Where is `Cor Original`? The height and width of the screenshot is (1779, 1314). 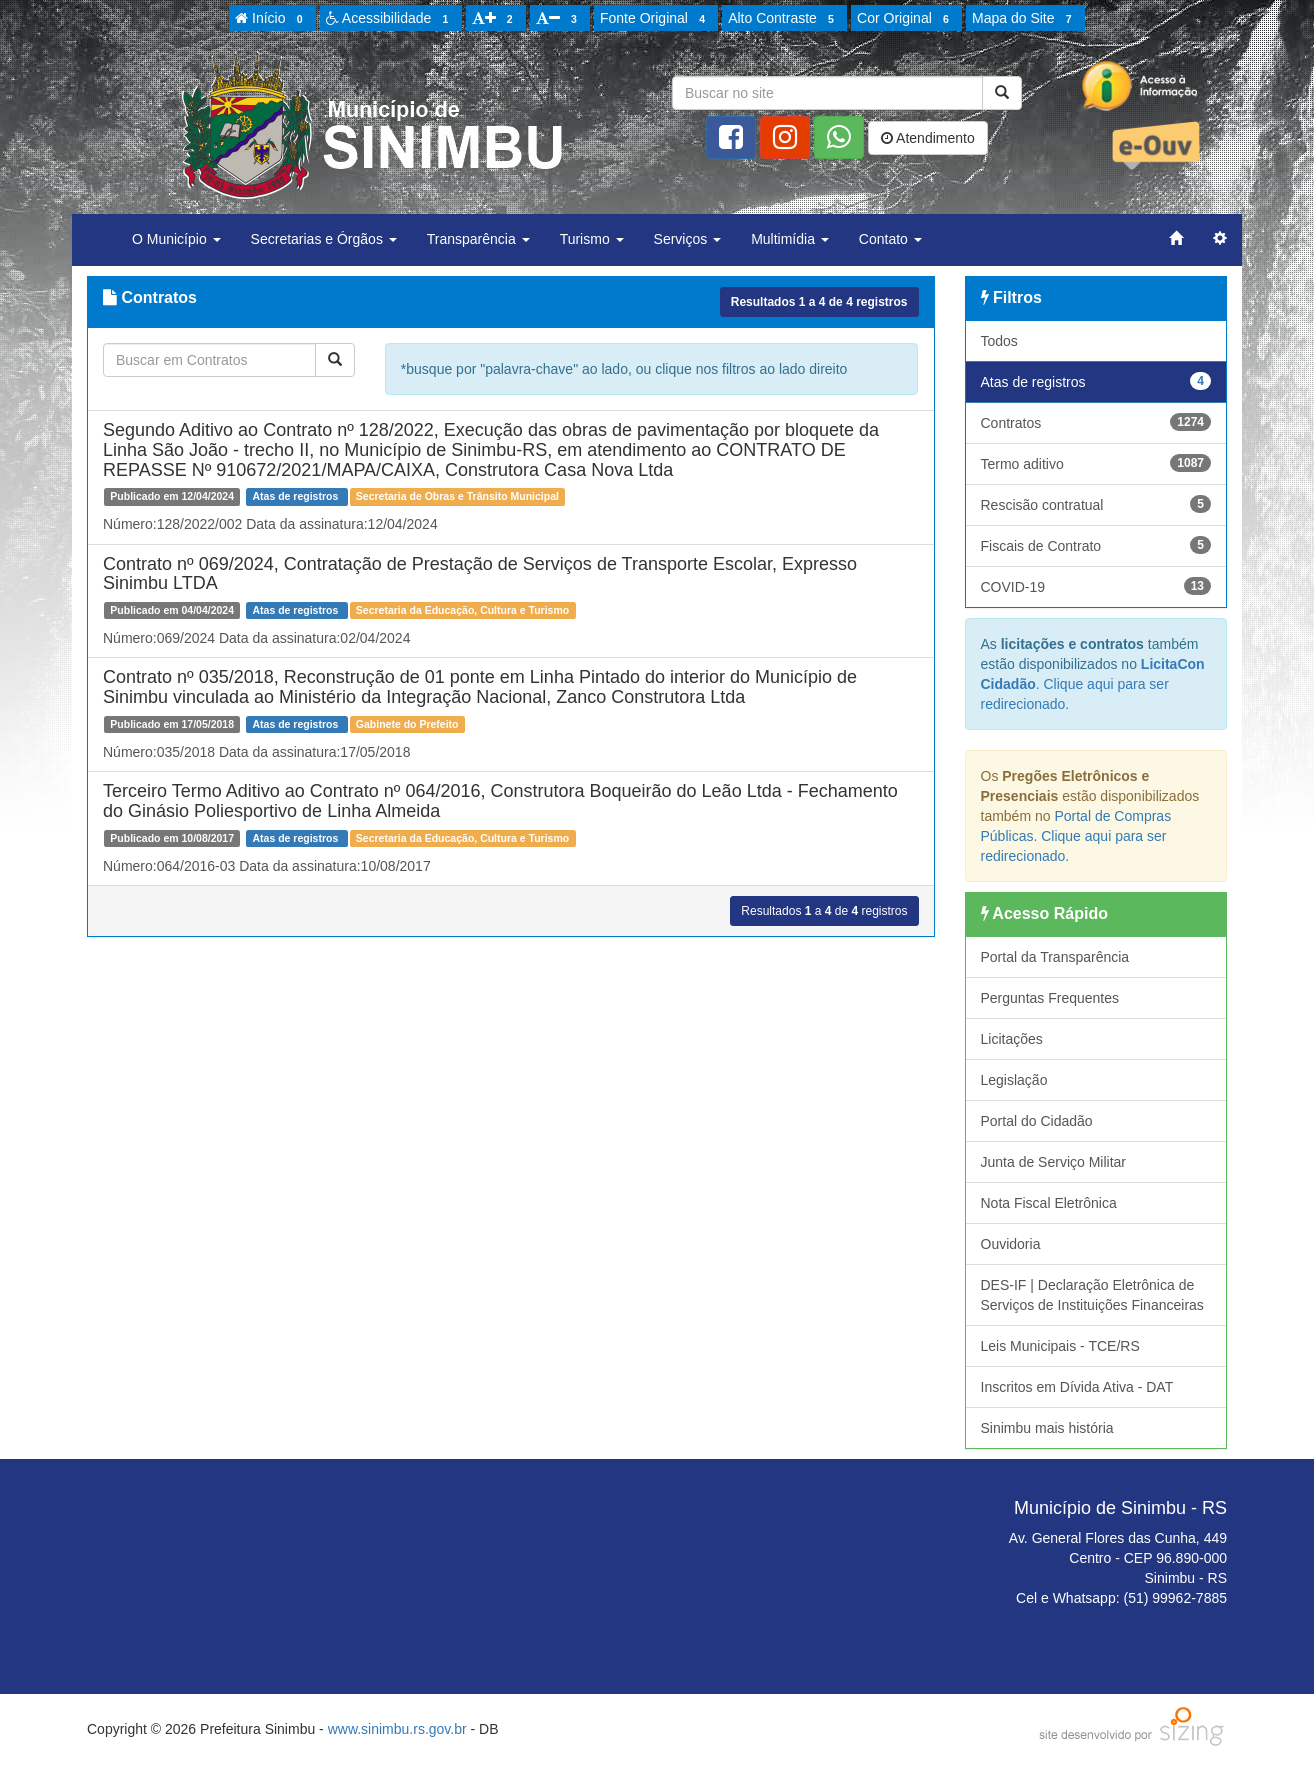 Cor Original is located at coordinates (906, 19).